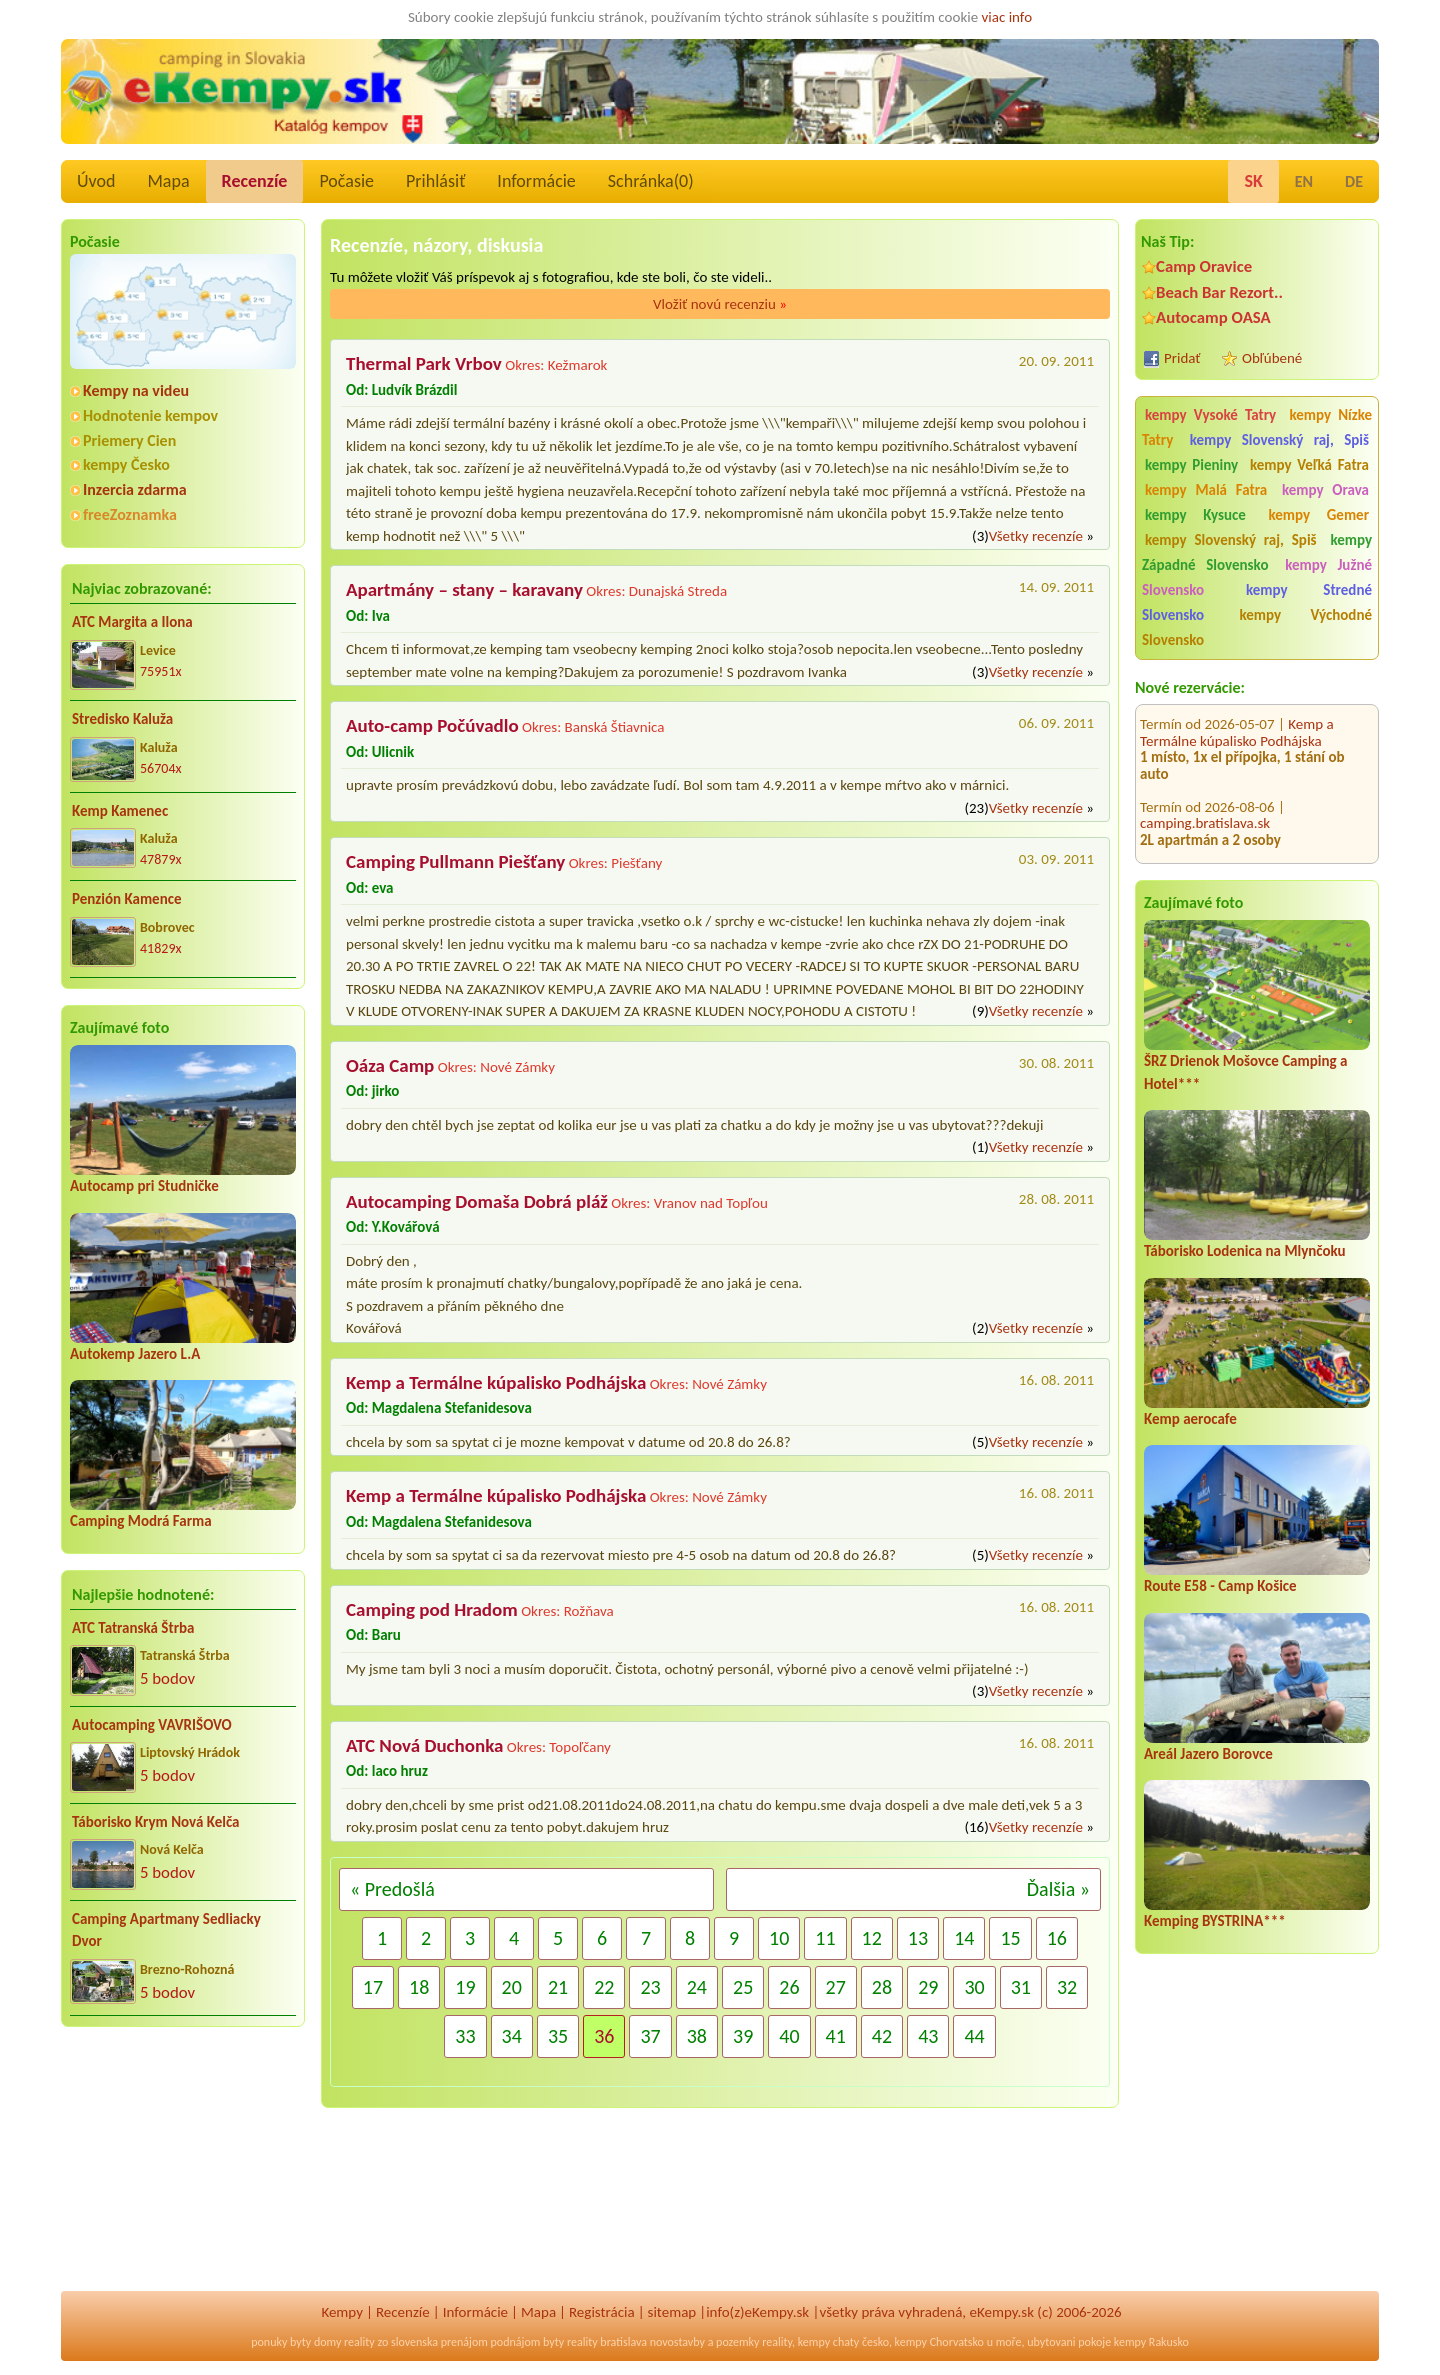 The height and width of the screenshot is (2375, 1440). Describe the element at coordinates (672, 2312) in the screenshot. I see `sitemap` at that location.